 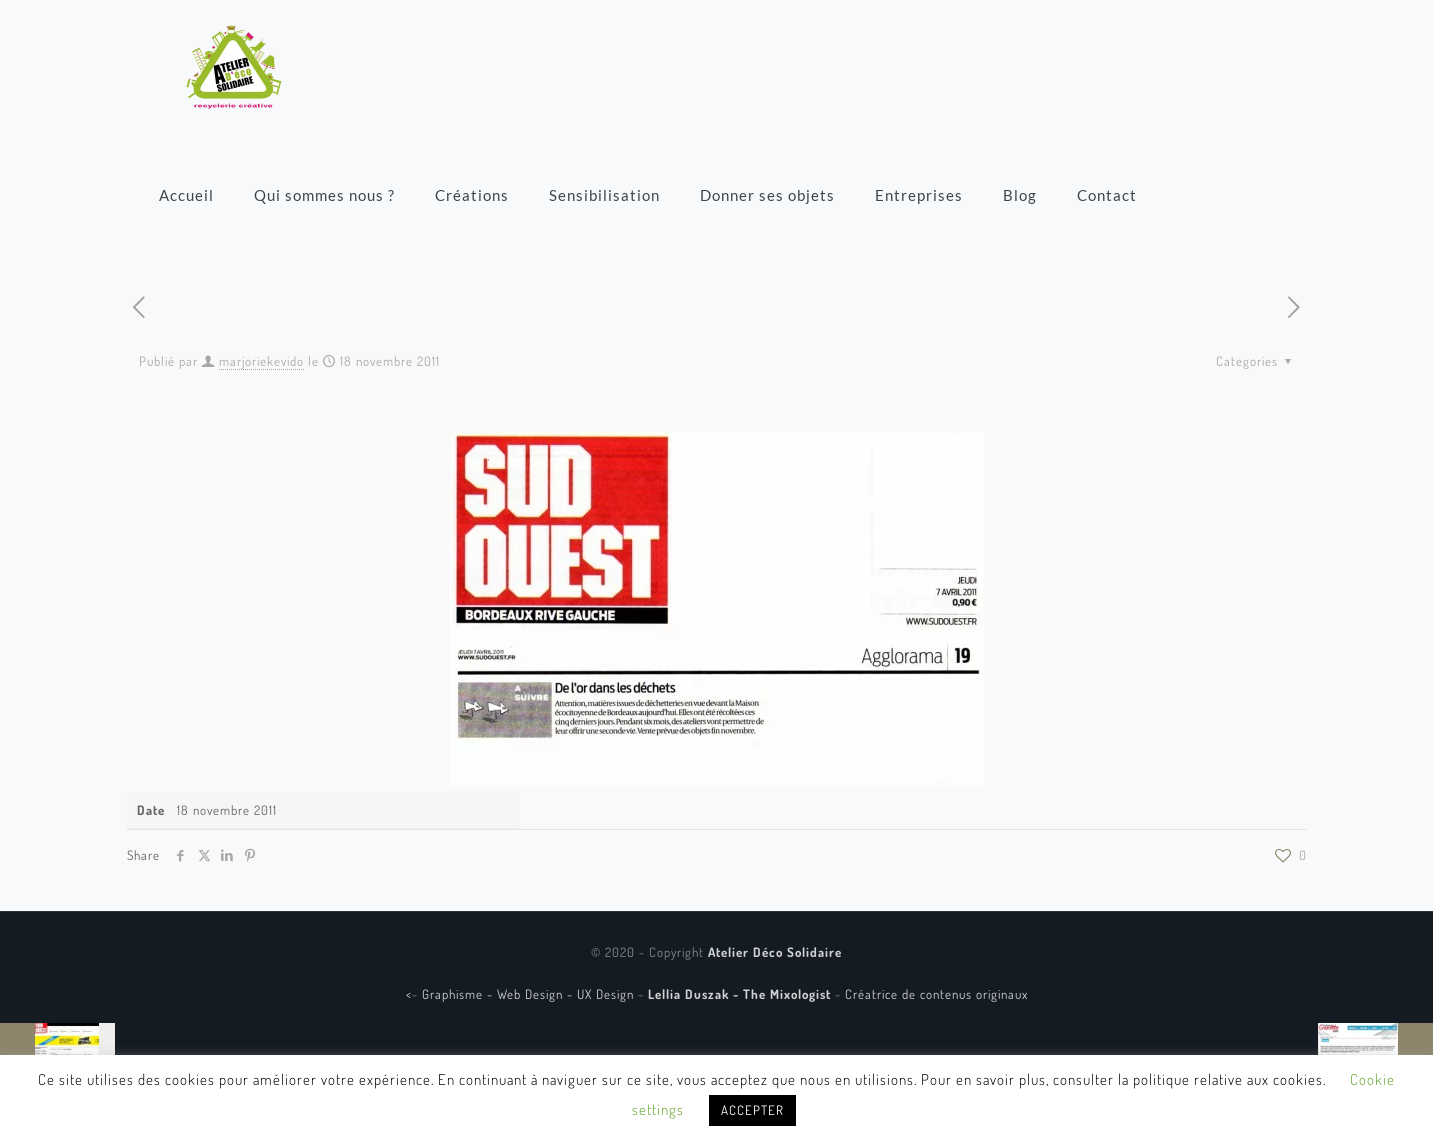 What do you see at coordinates (752, 1110) in the screenshot?
I see `ACCEPTER [button]` at bounding box center [752, 1110].